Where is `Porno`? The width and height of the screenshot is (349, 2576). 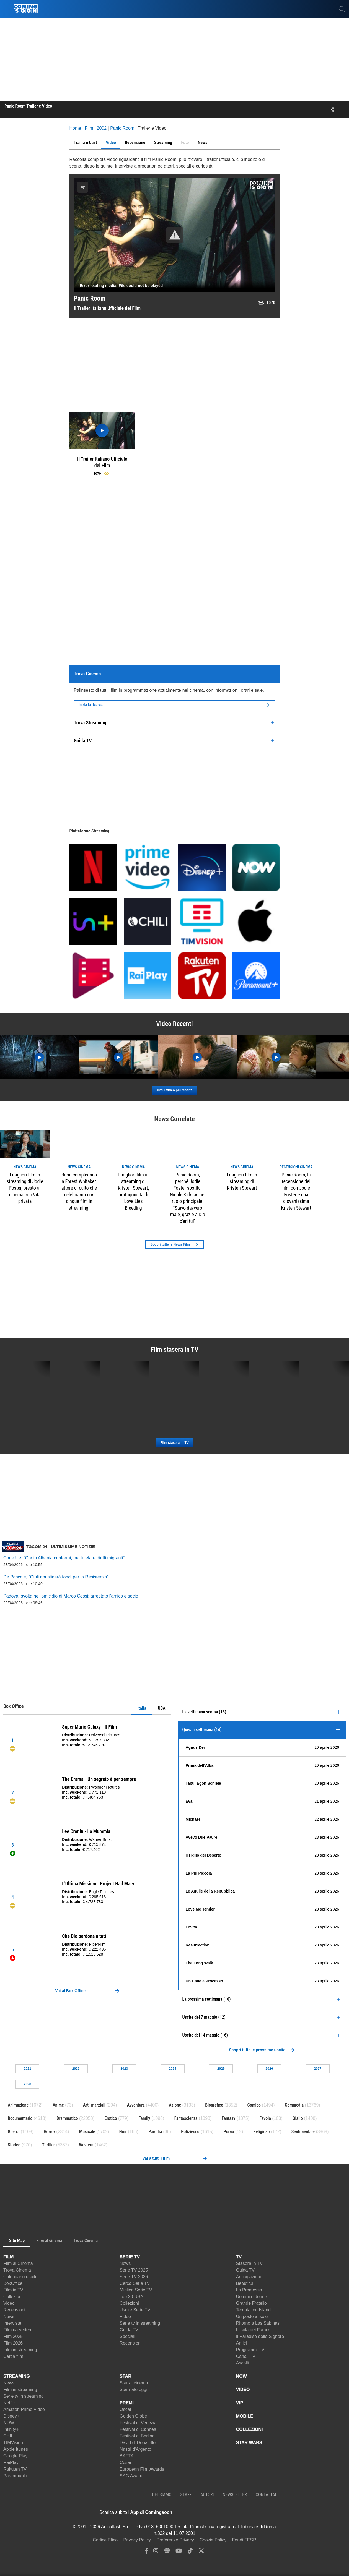 Porno is located at coordinates (229, 2131).